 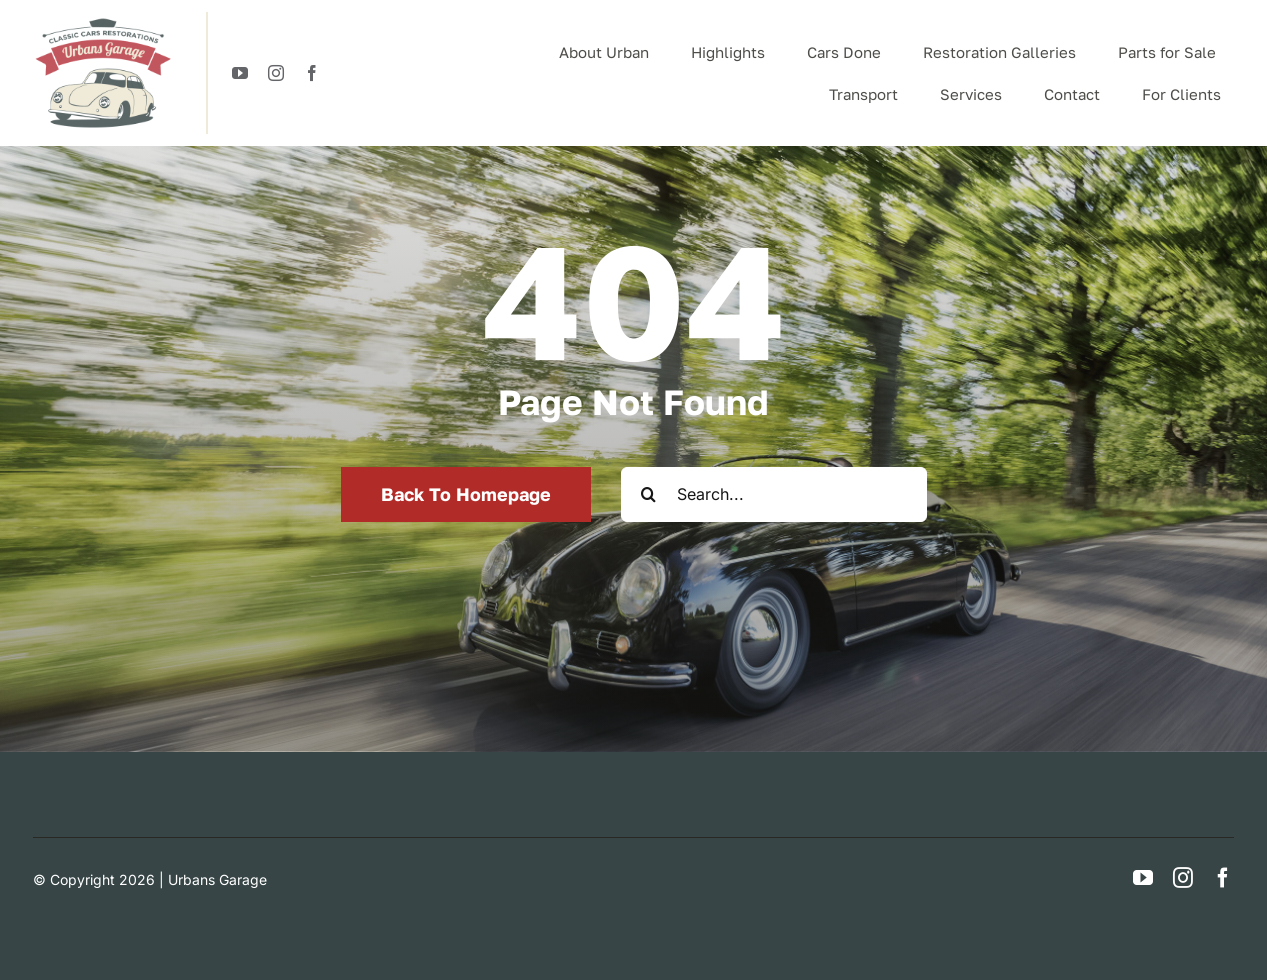 What do you see at coordinates (312, 73) in the screenshot?
I see `[facebook]` at bounding box center [312, 73].